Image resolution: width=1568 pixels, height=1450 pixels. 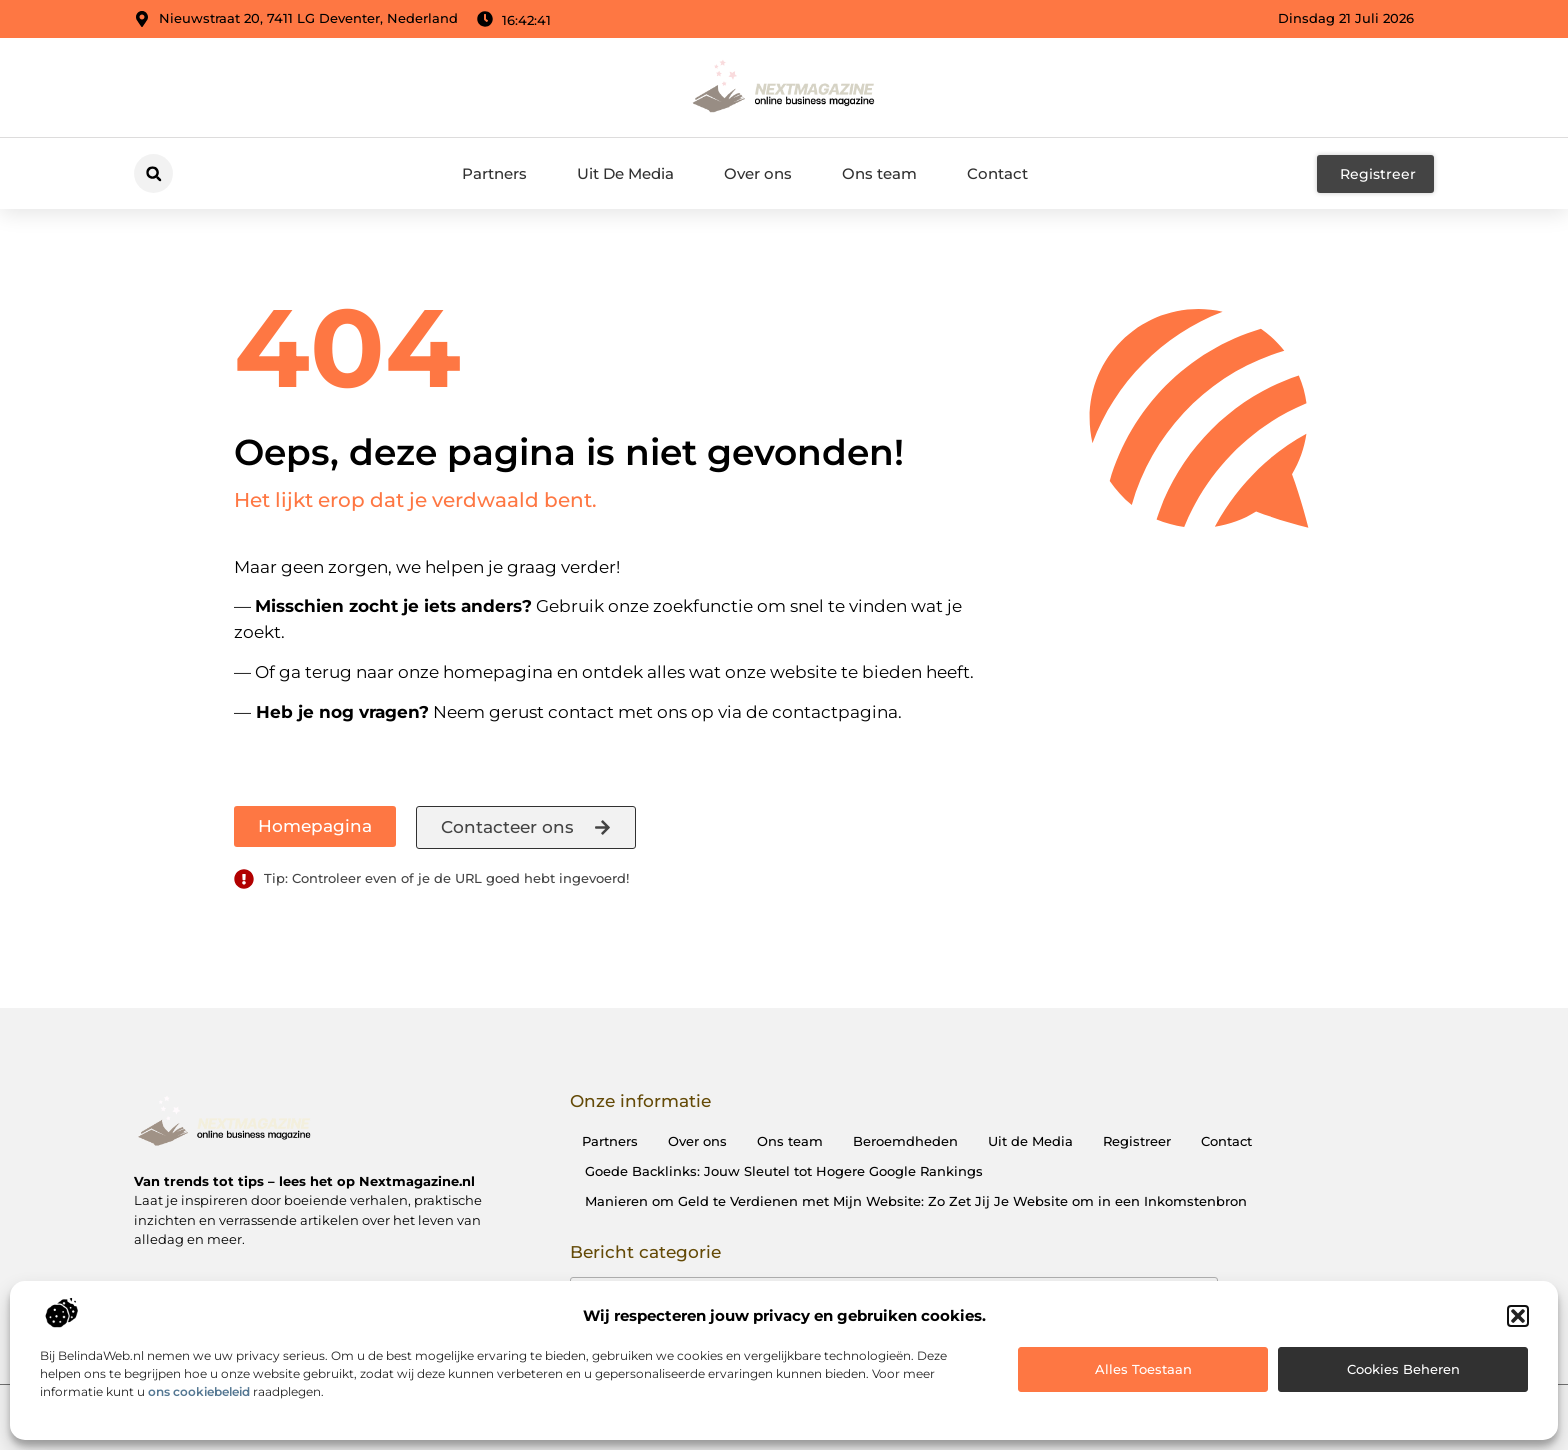 I want to click on Beroemdheden, so click(x=905, y=1141).